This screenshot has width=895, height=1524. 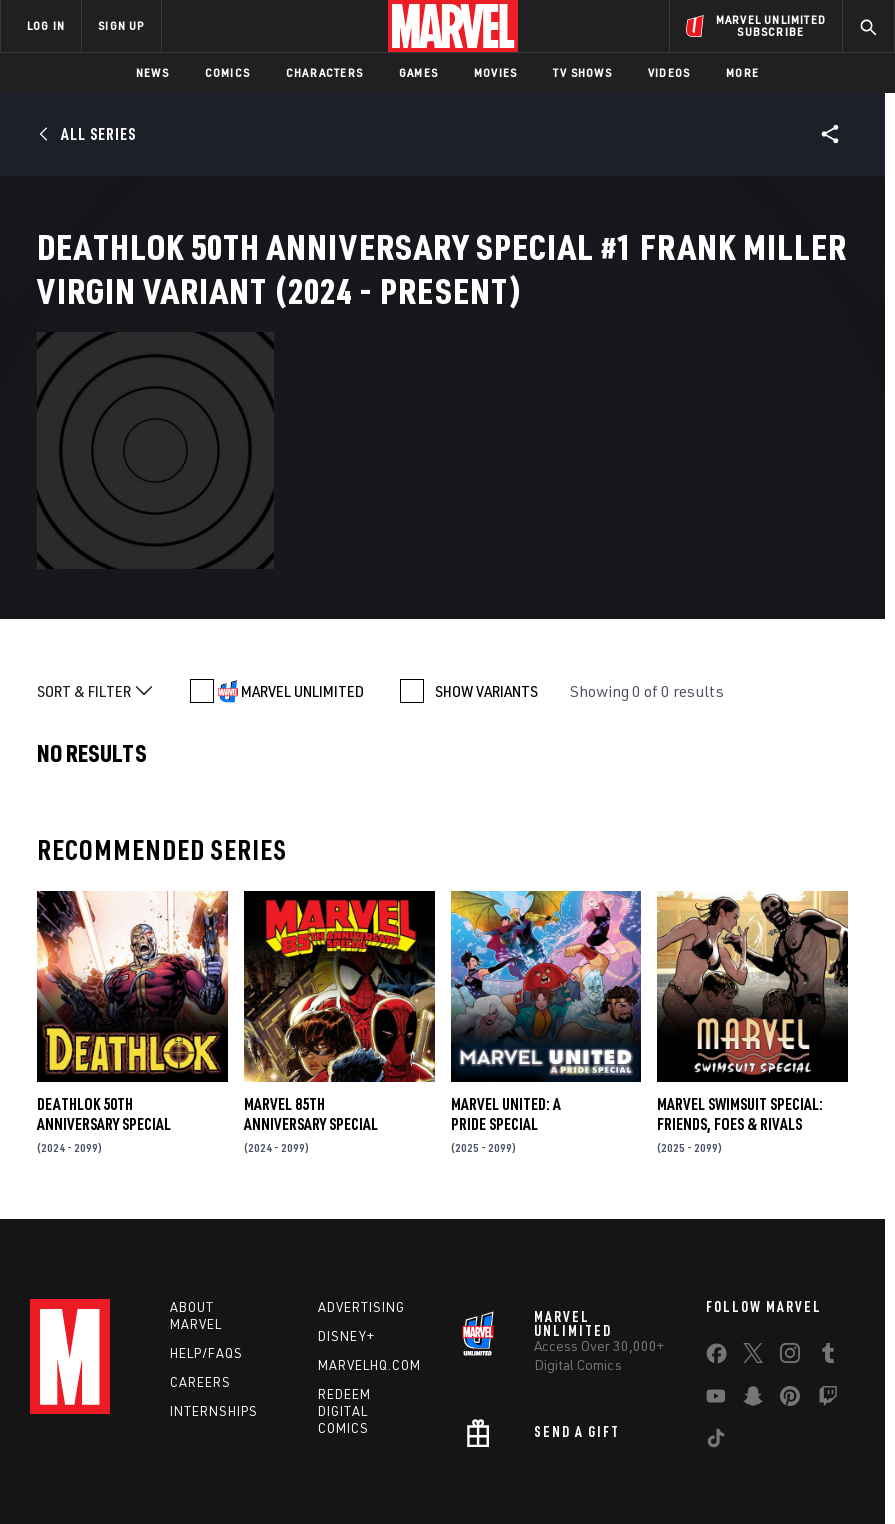 I want to click on Characters, so click(x=324, y=72).